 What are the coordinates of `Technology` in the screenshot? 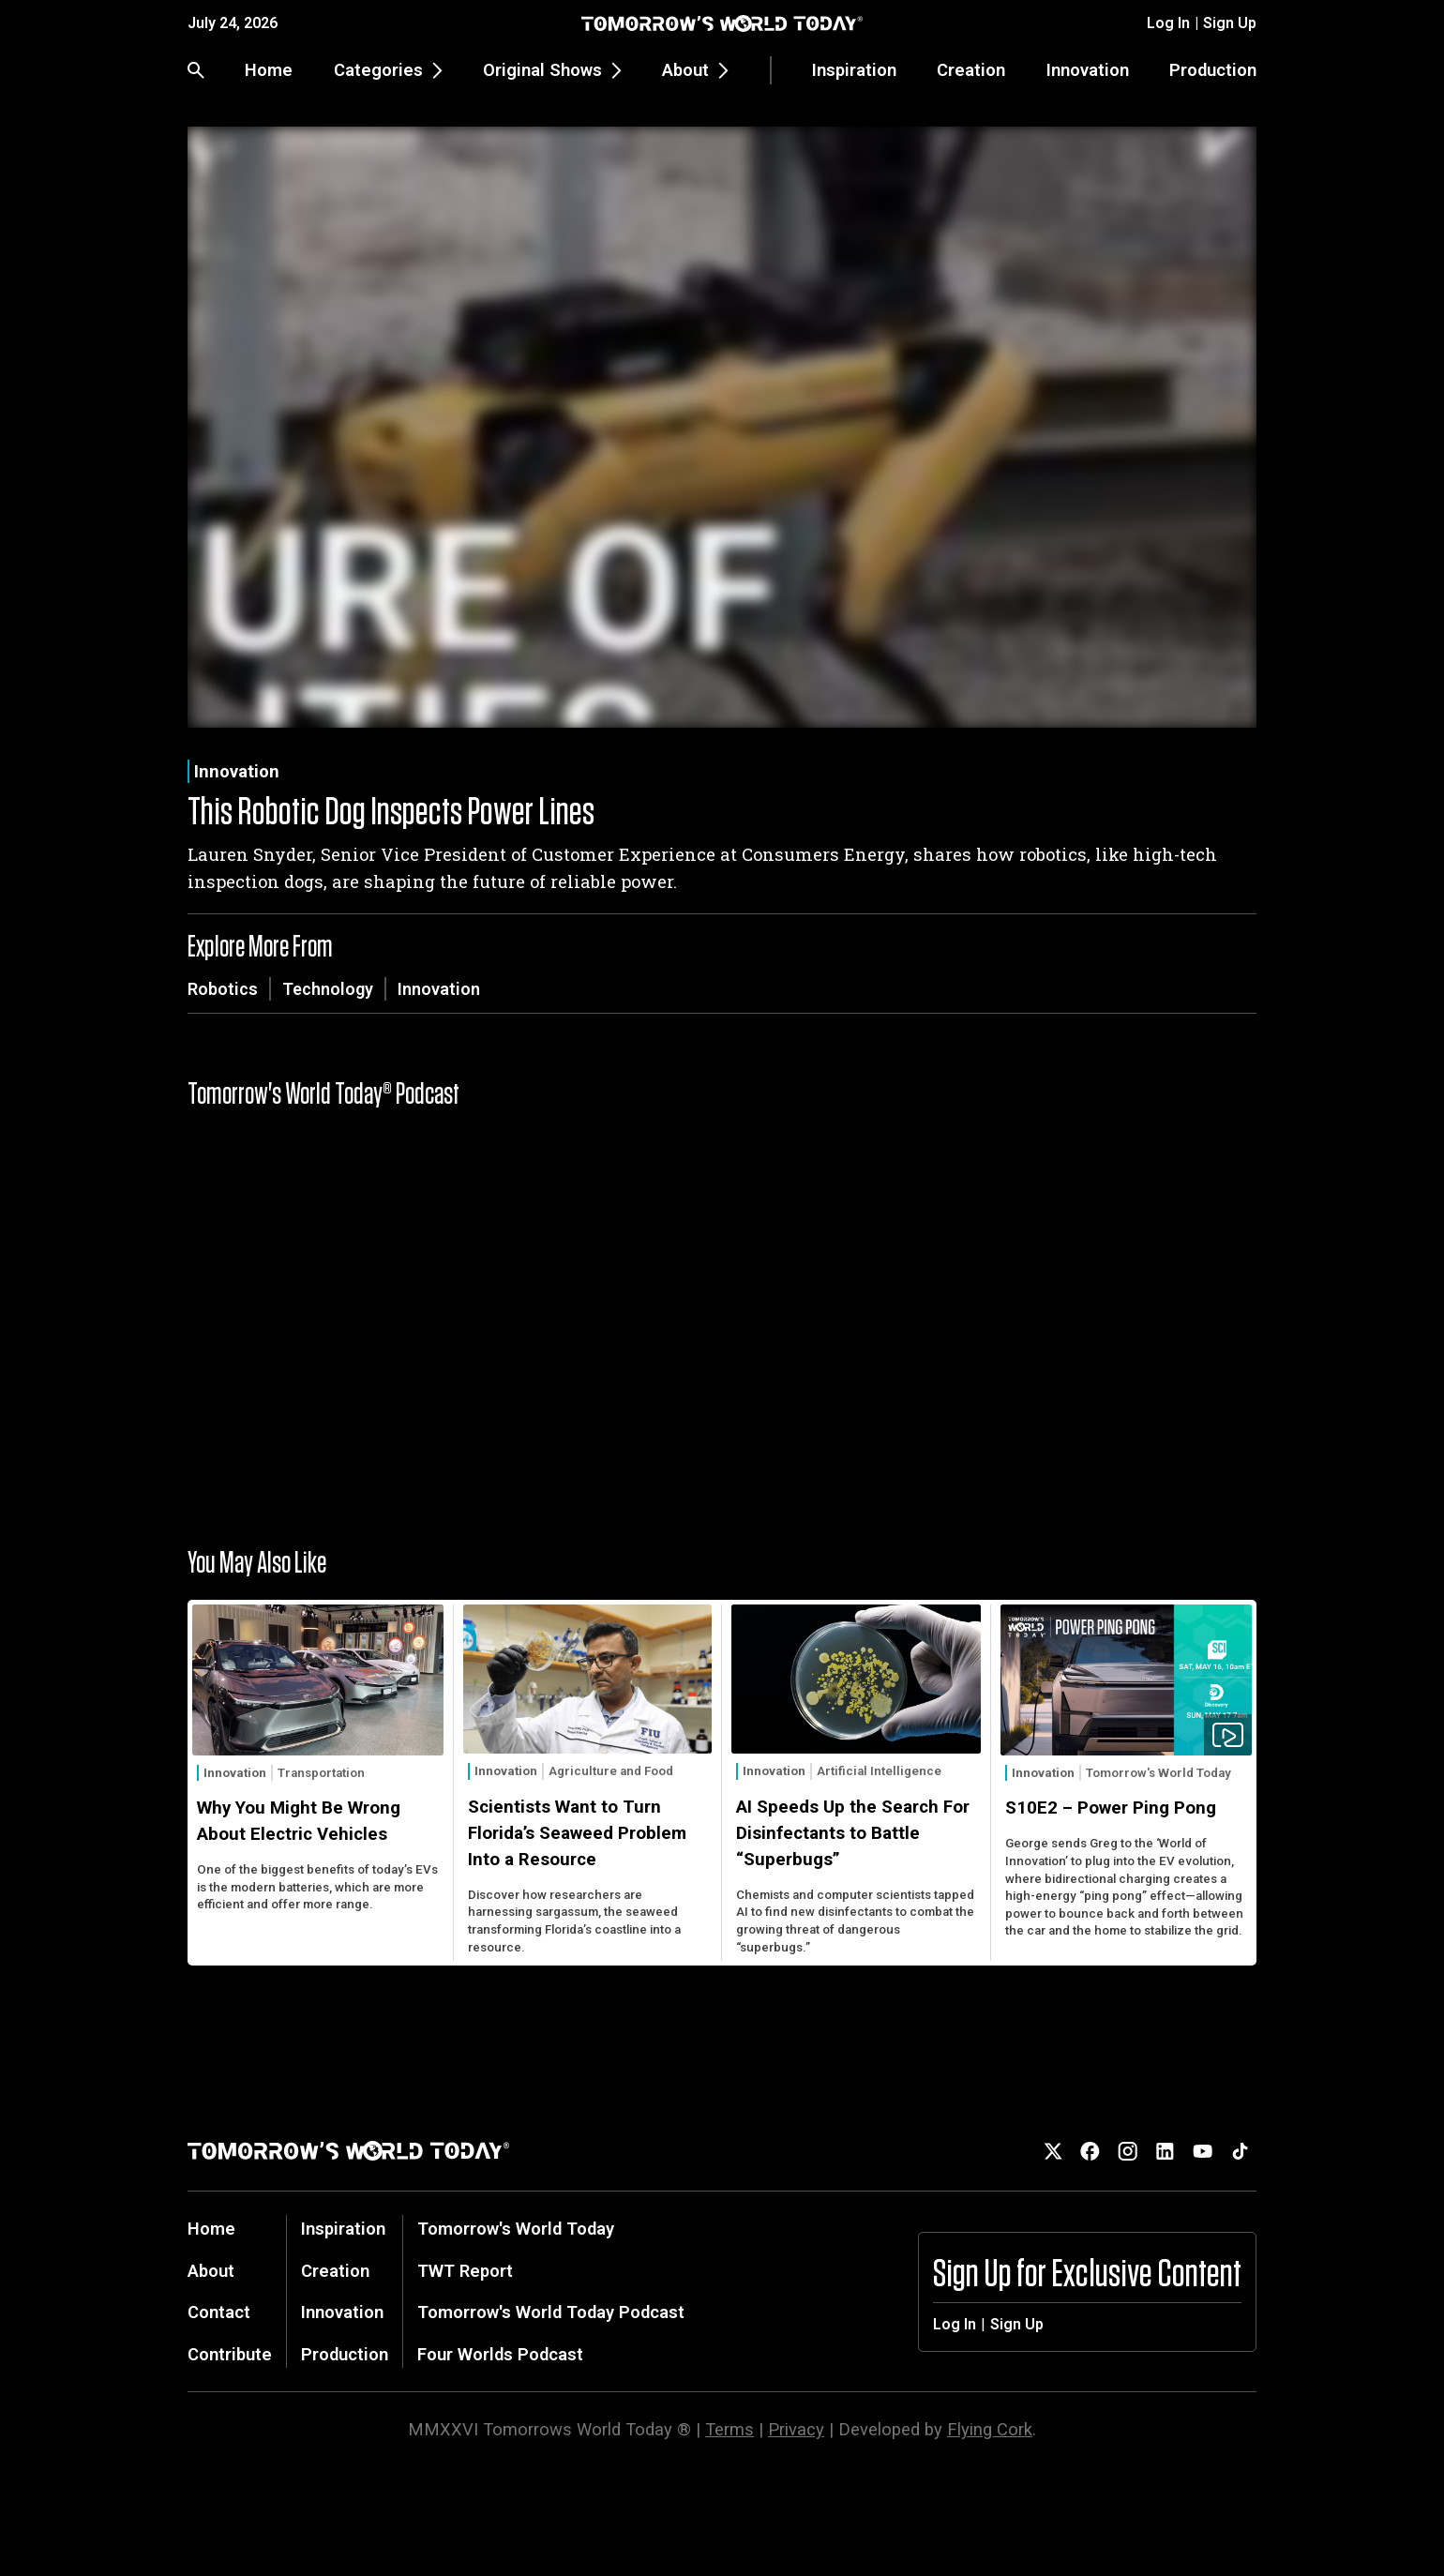 It's located at (327, 989).